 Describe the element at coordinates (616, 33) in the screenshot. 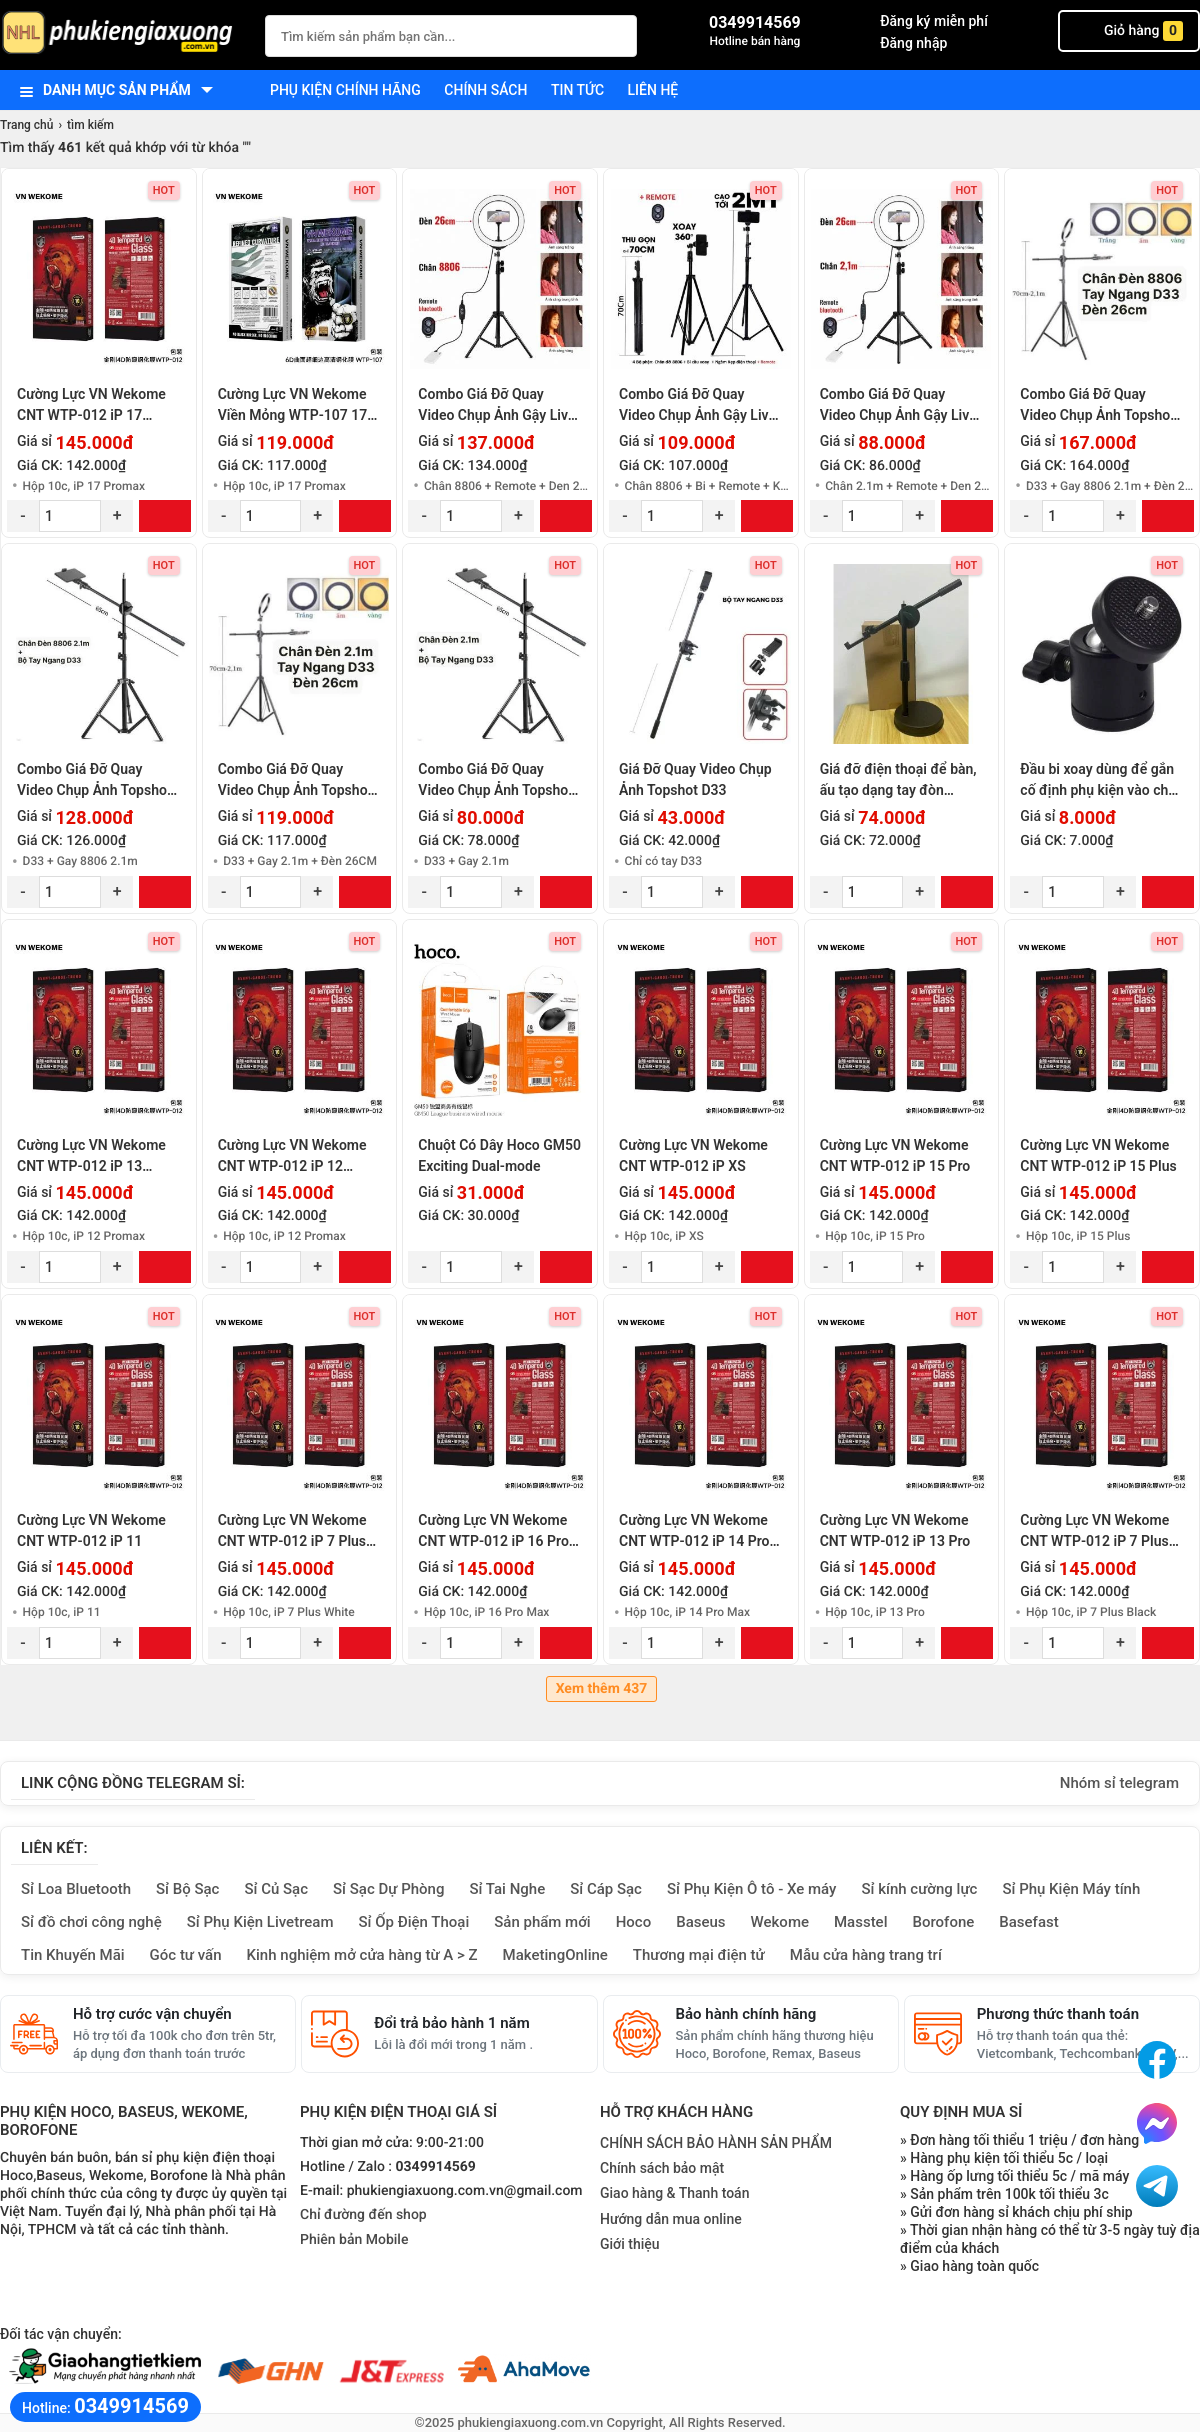

I see `[Tìm Kiếm]` at that location.